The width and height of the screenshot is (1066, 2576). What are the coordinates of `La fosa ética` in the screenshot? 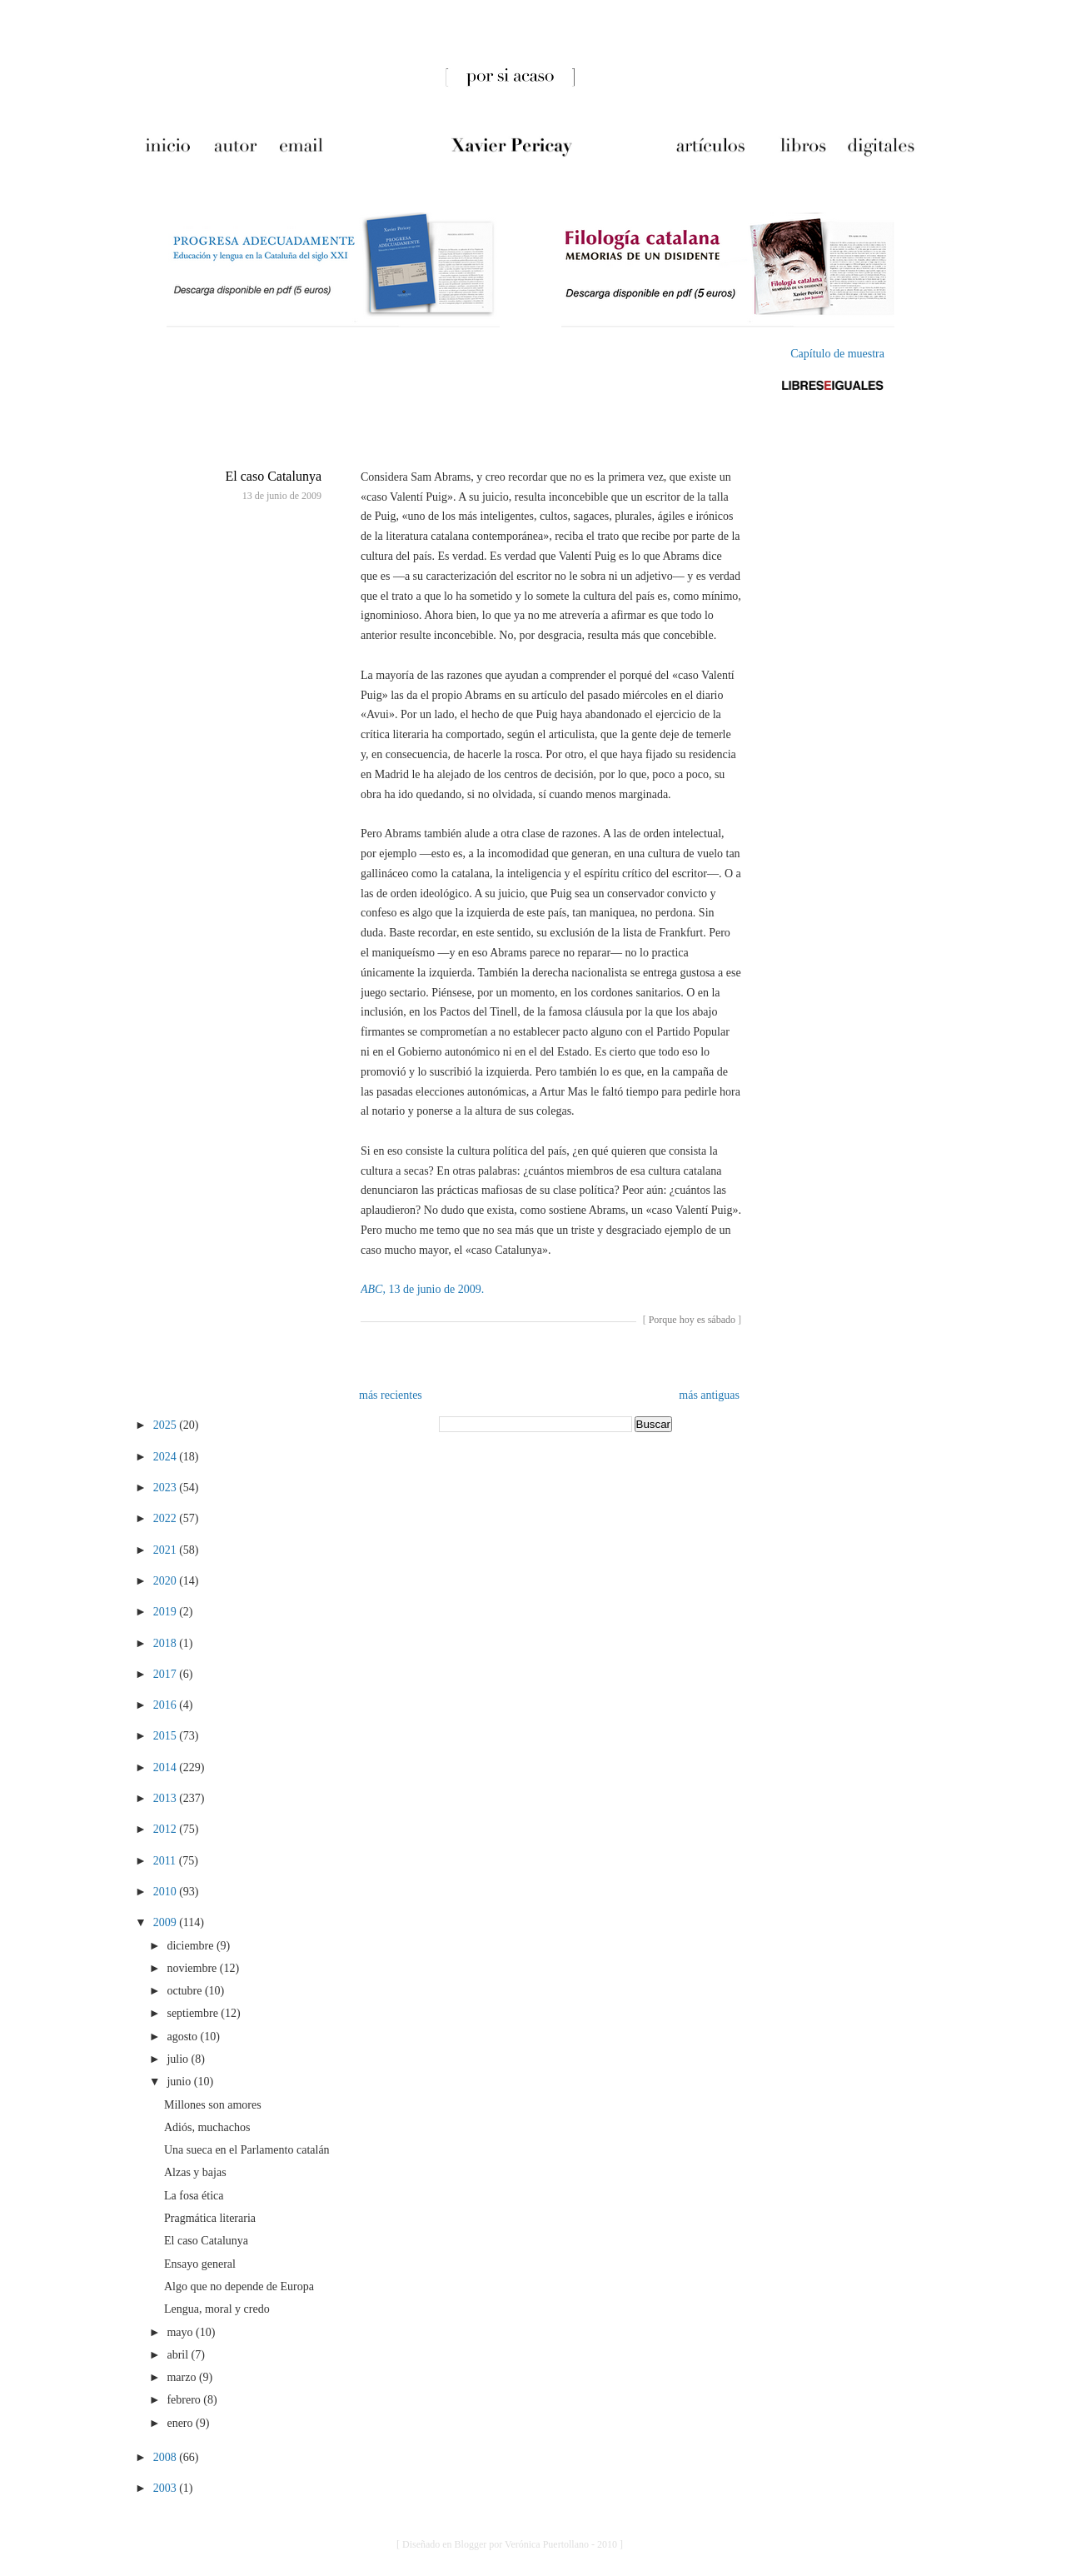 It's located at (194, 2195).